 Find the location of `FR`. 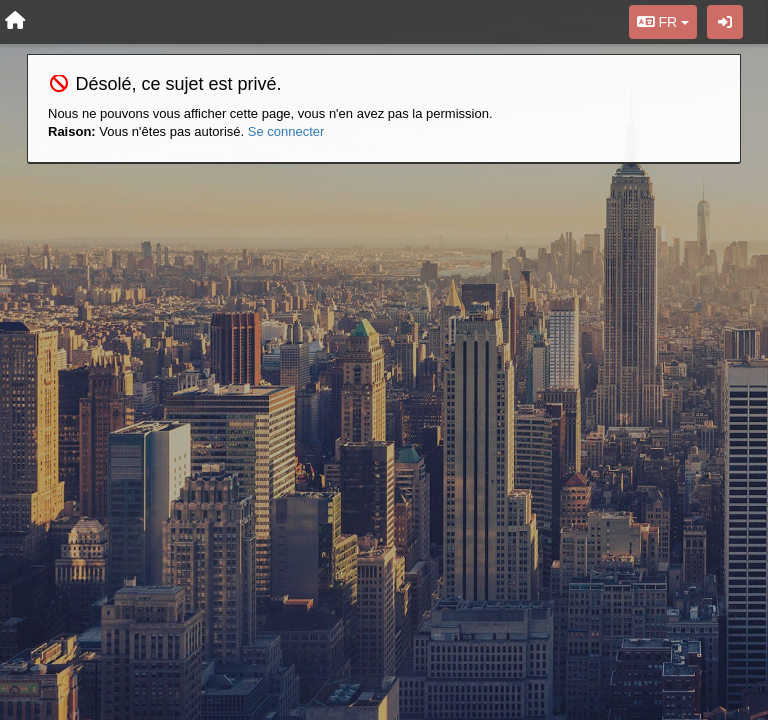

FR is located at coordinates (663, 22).